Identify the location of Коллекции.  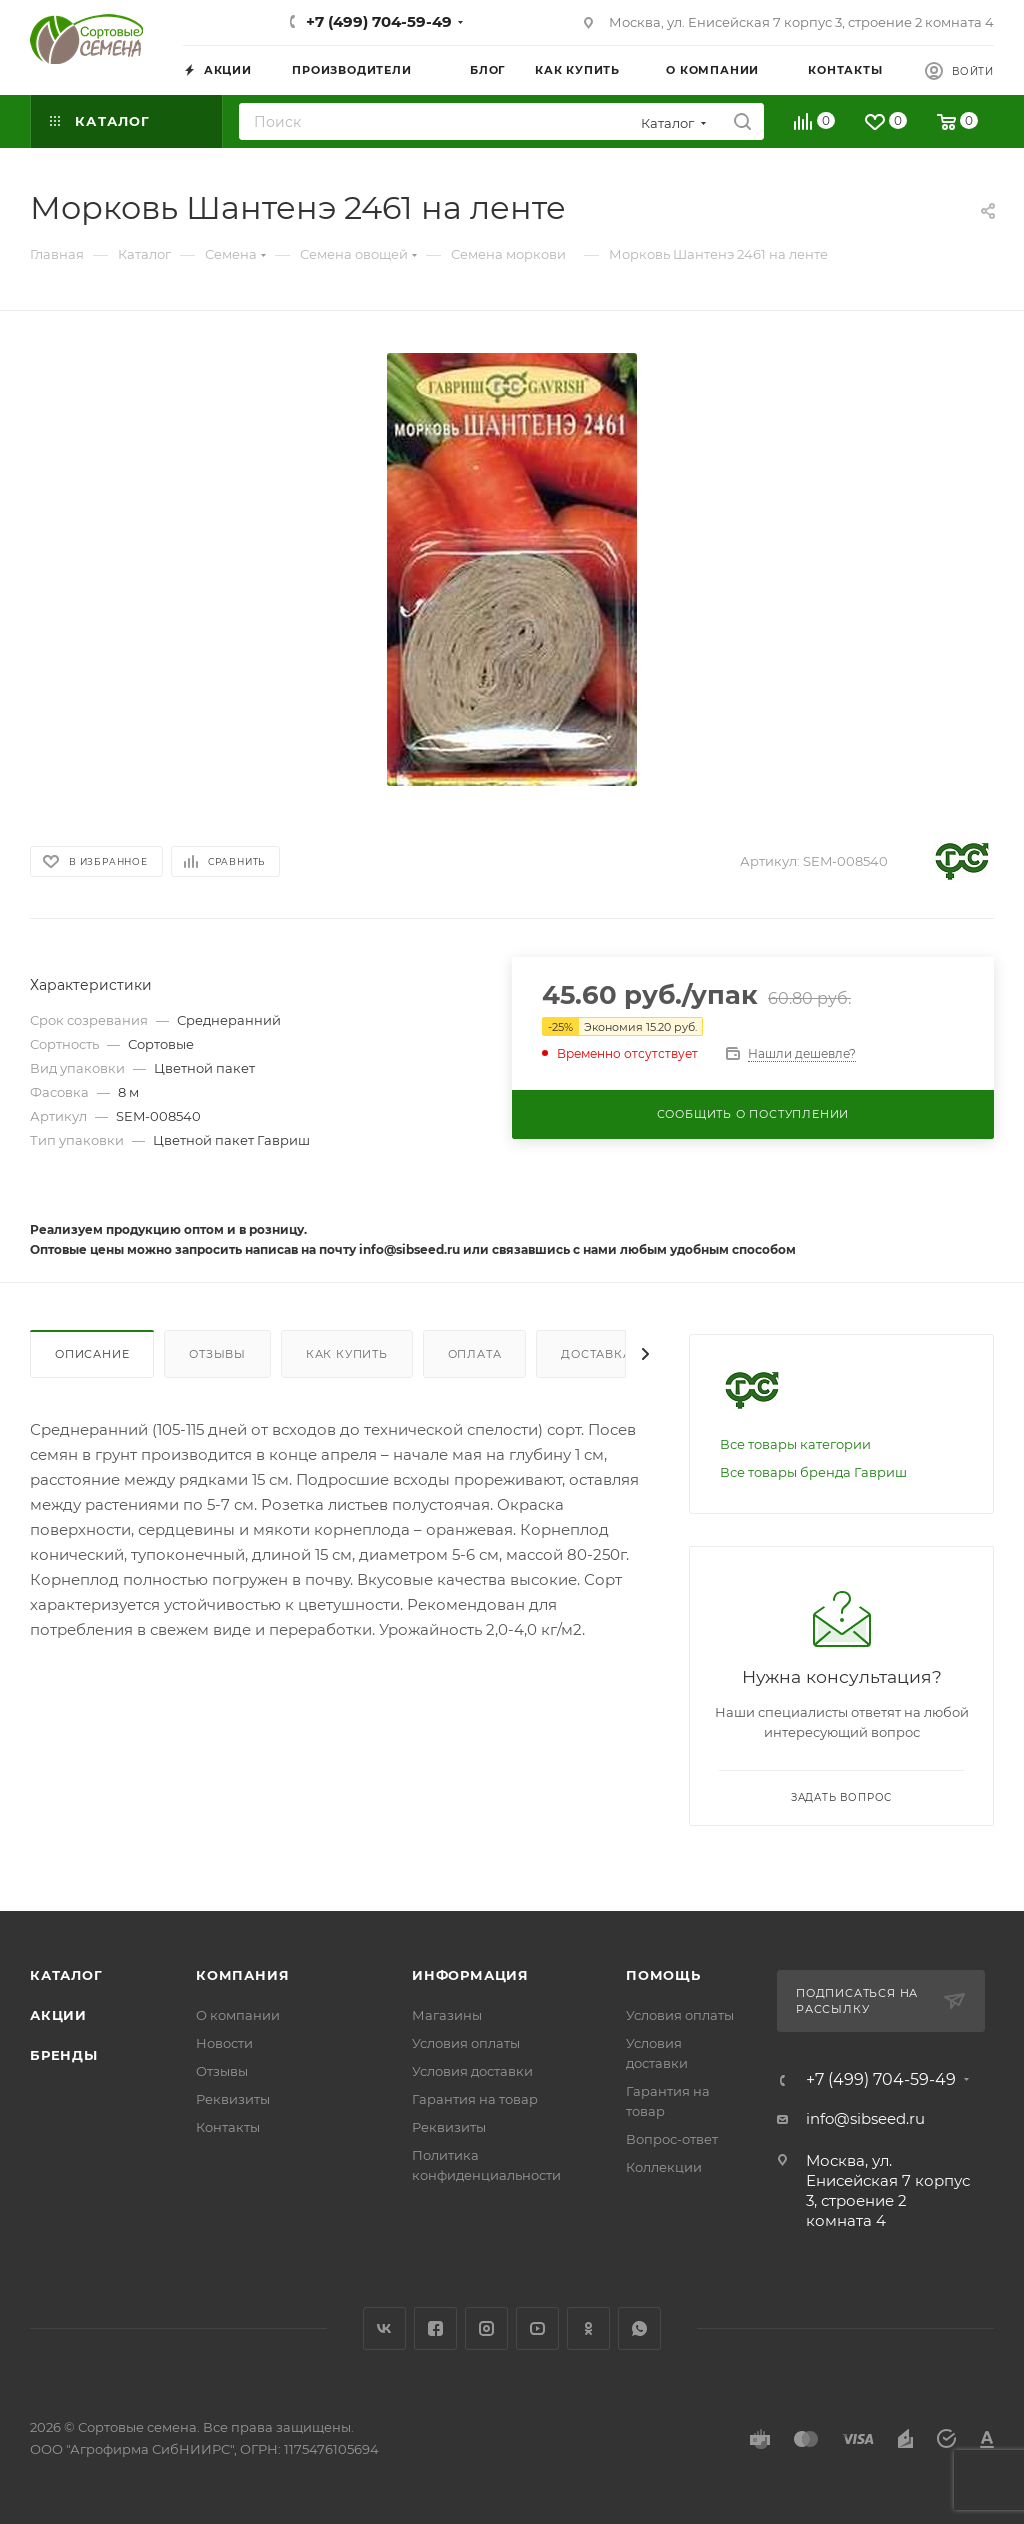
(664, 2167).